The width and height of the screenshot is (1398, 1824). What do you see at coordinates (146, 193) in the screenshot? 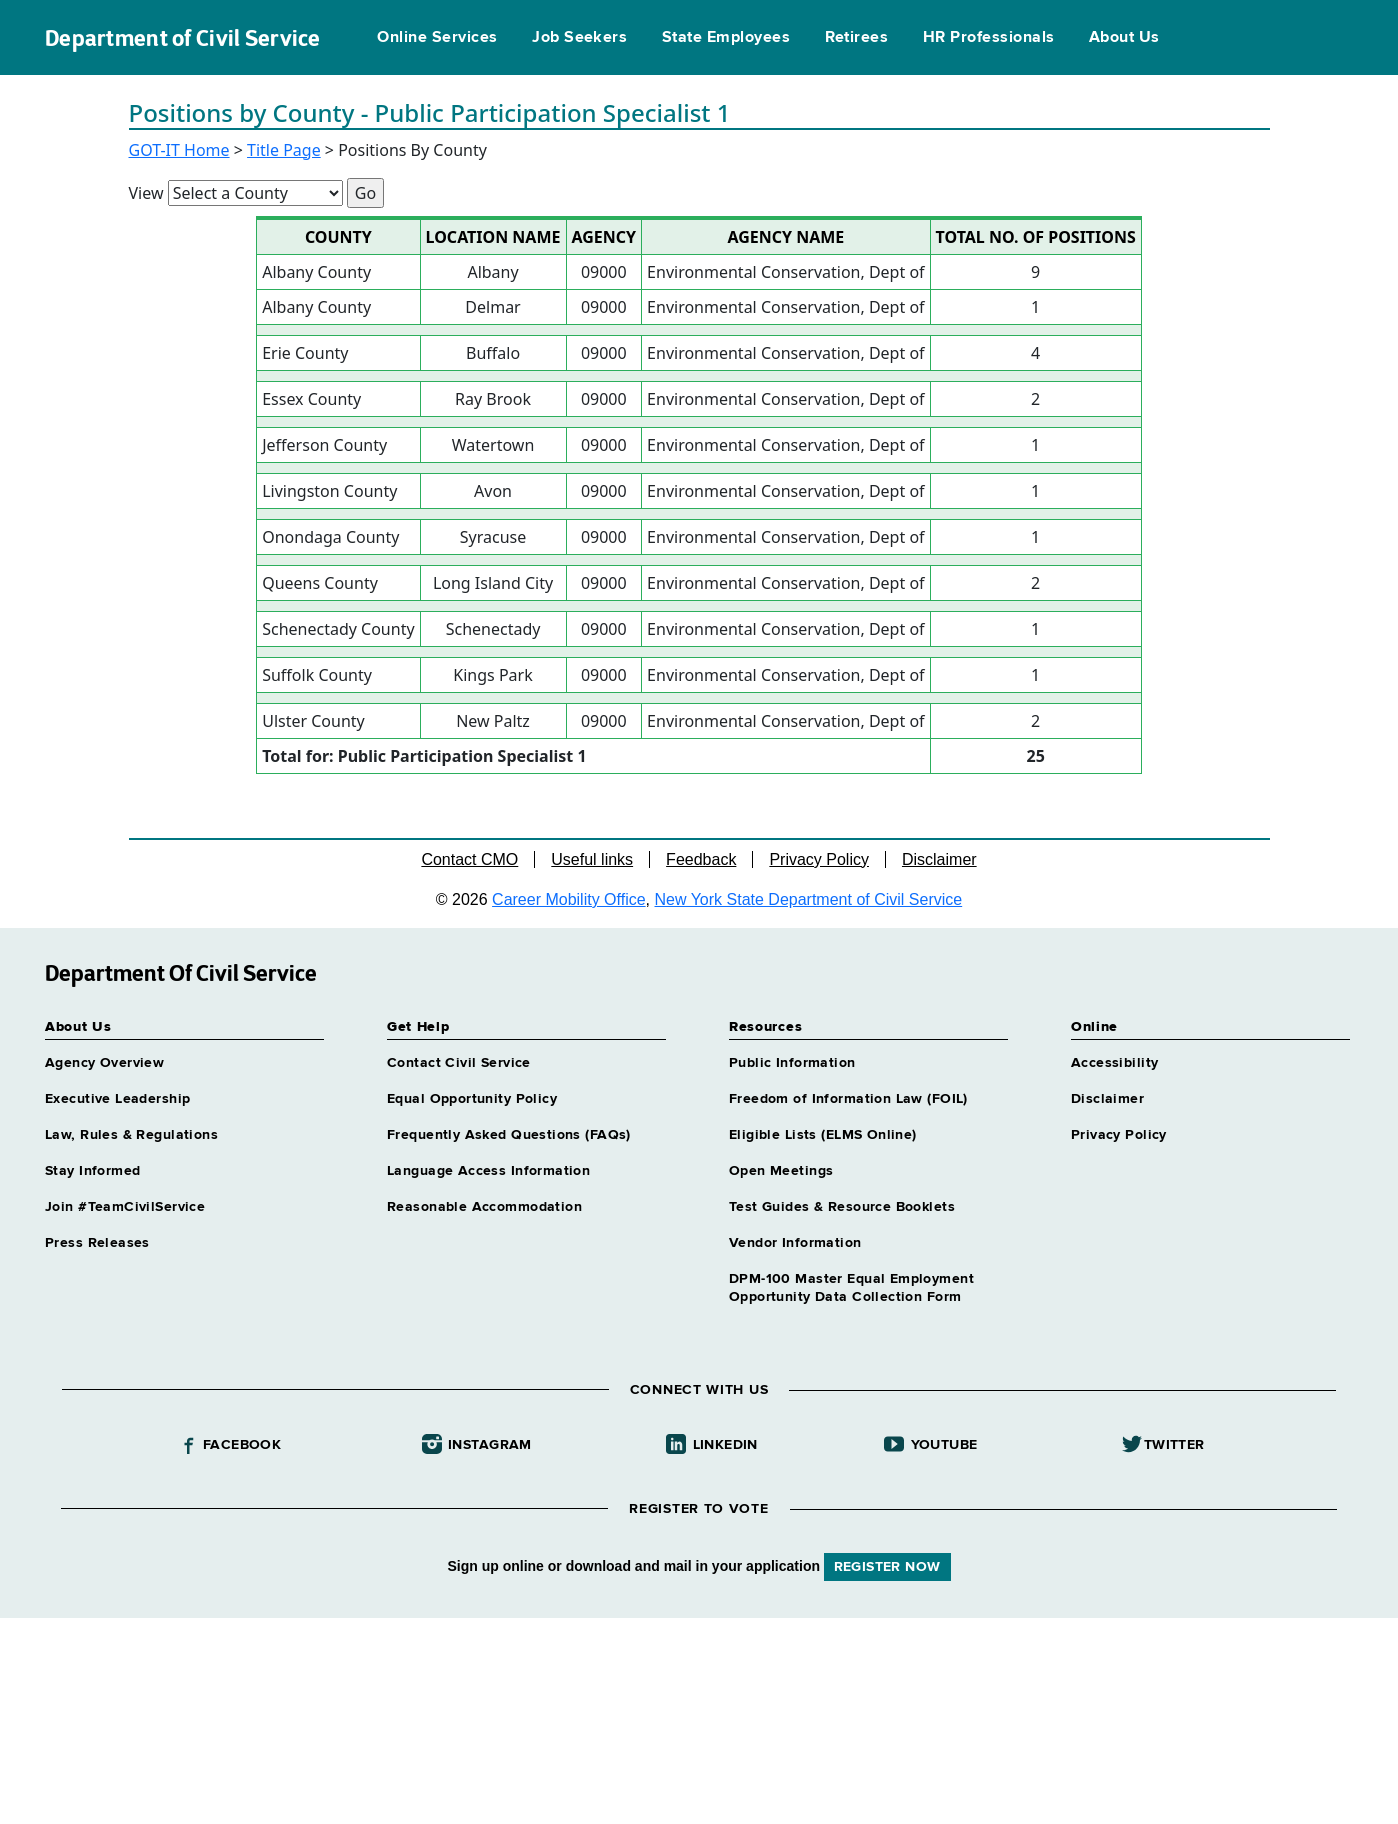
I see `View` at bounding box center [146, 193].